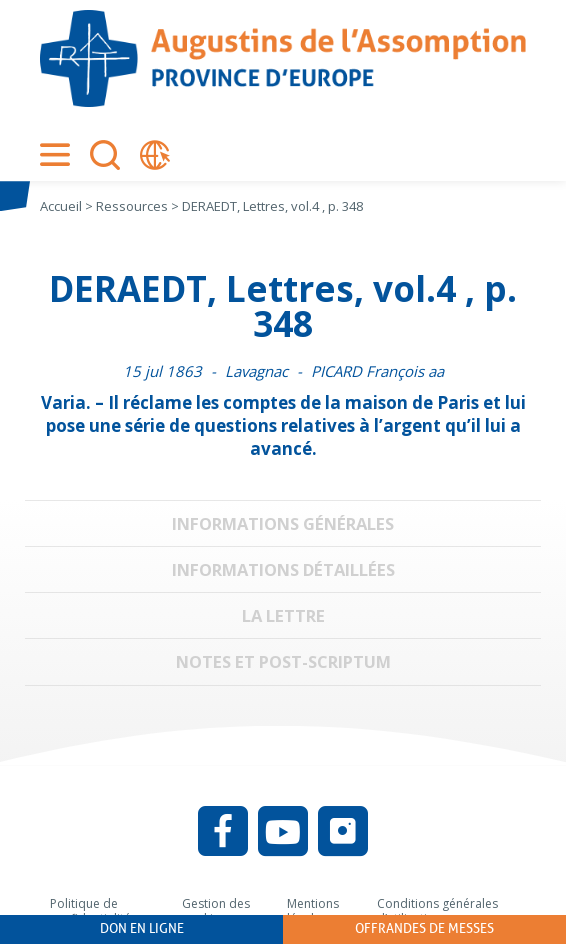  Describe the element at coordinates (424, 928) in the screenshot. I see `Offrandes de messes` at that location.